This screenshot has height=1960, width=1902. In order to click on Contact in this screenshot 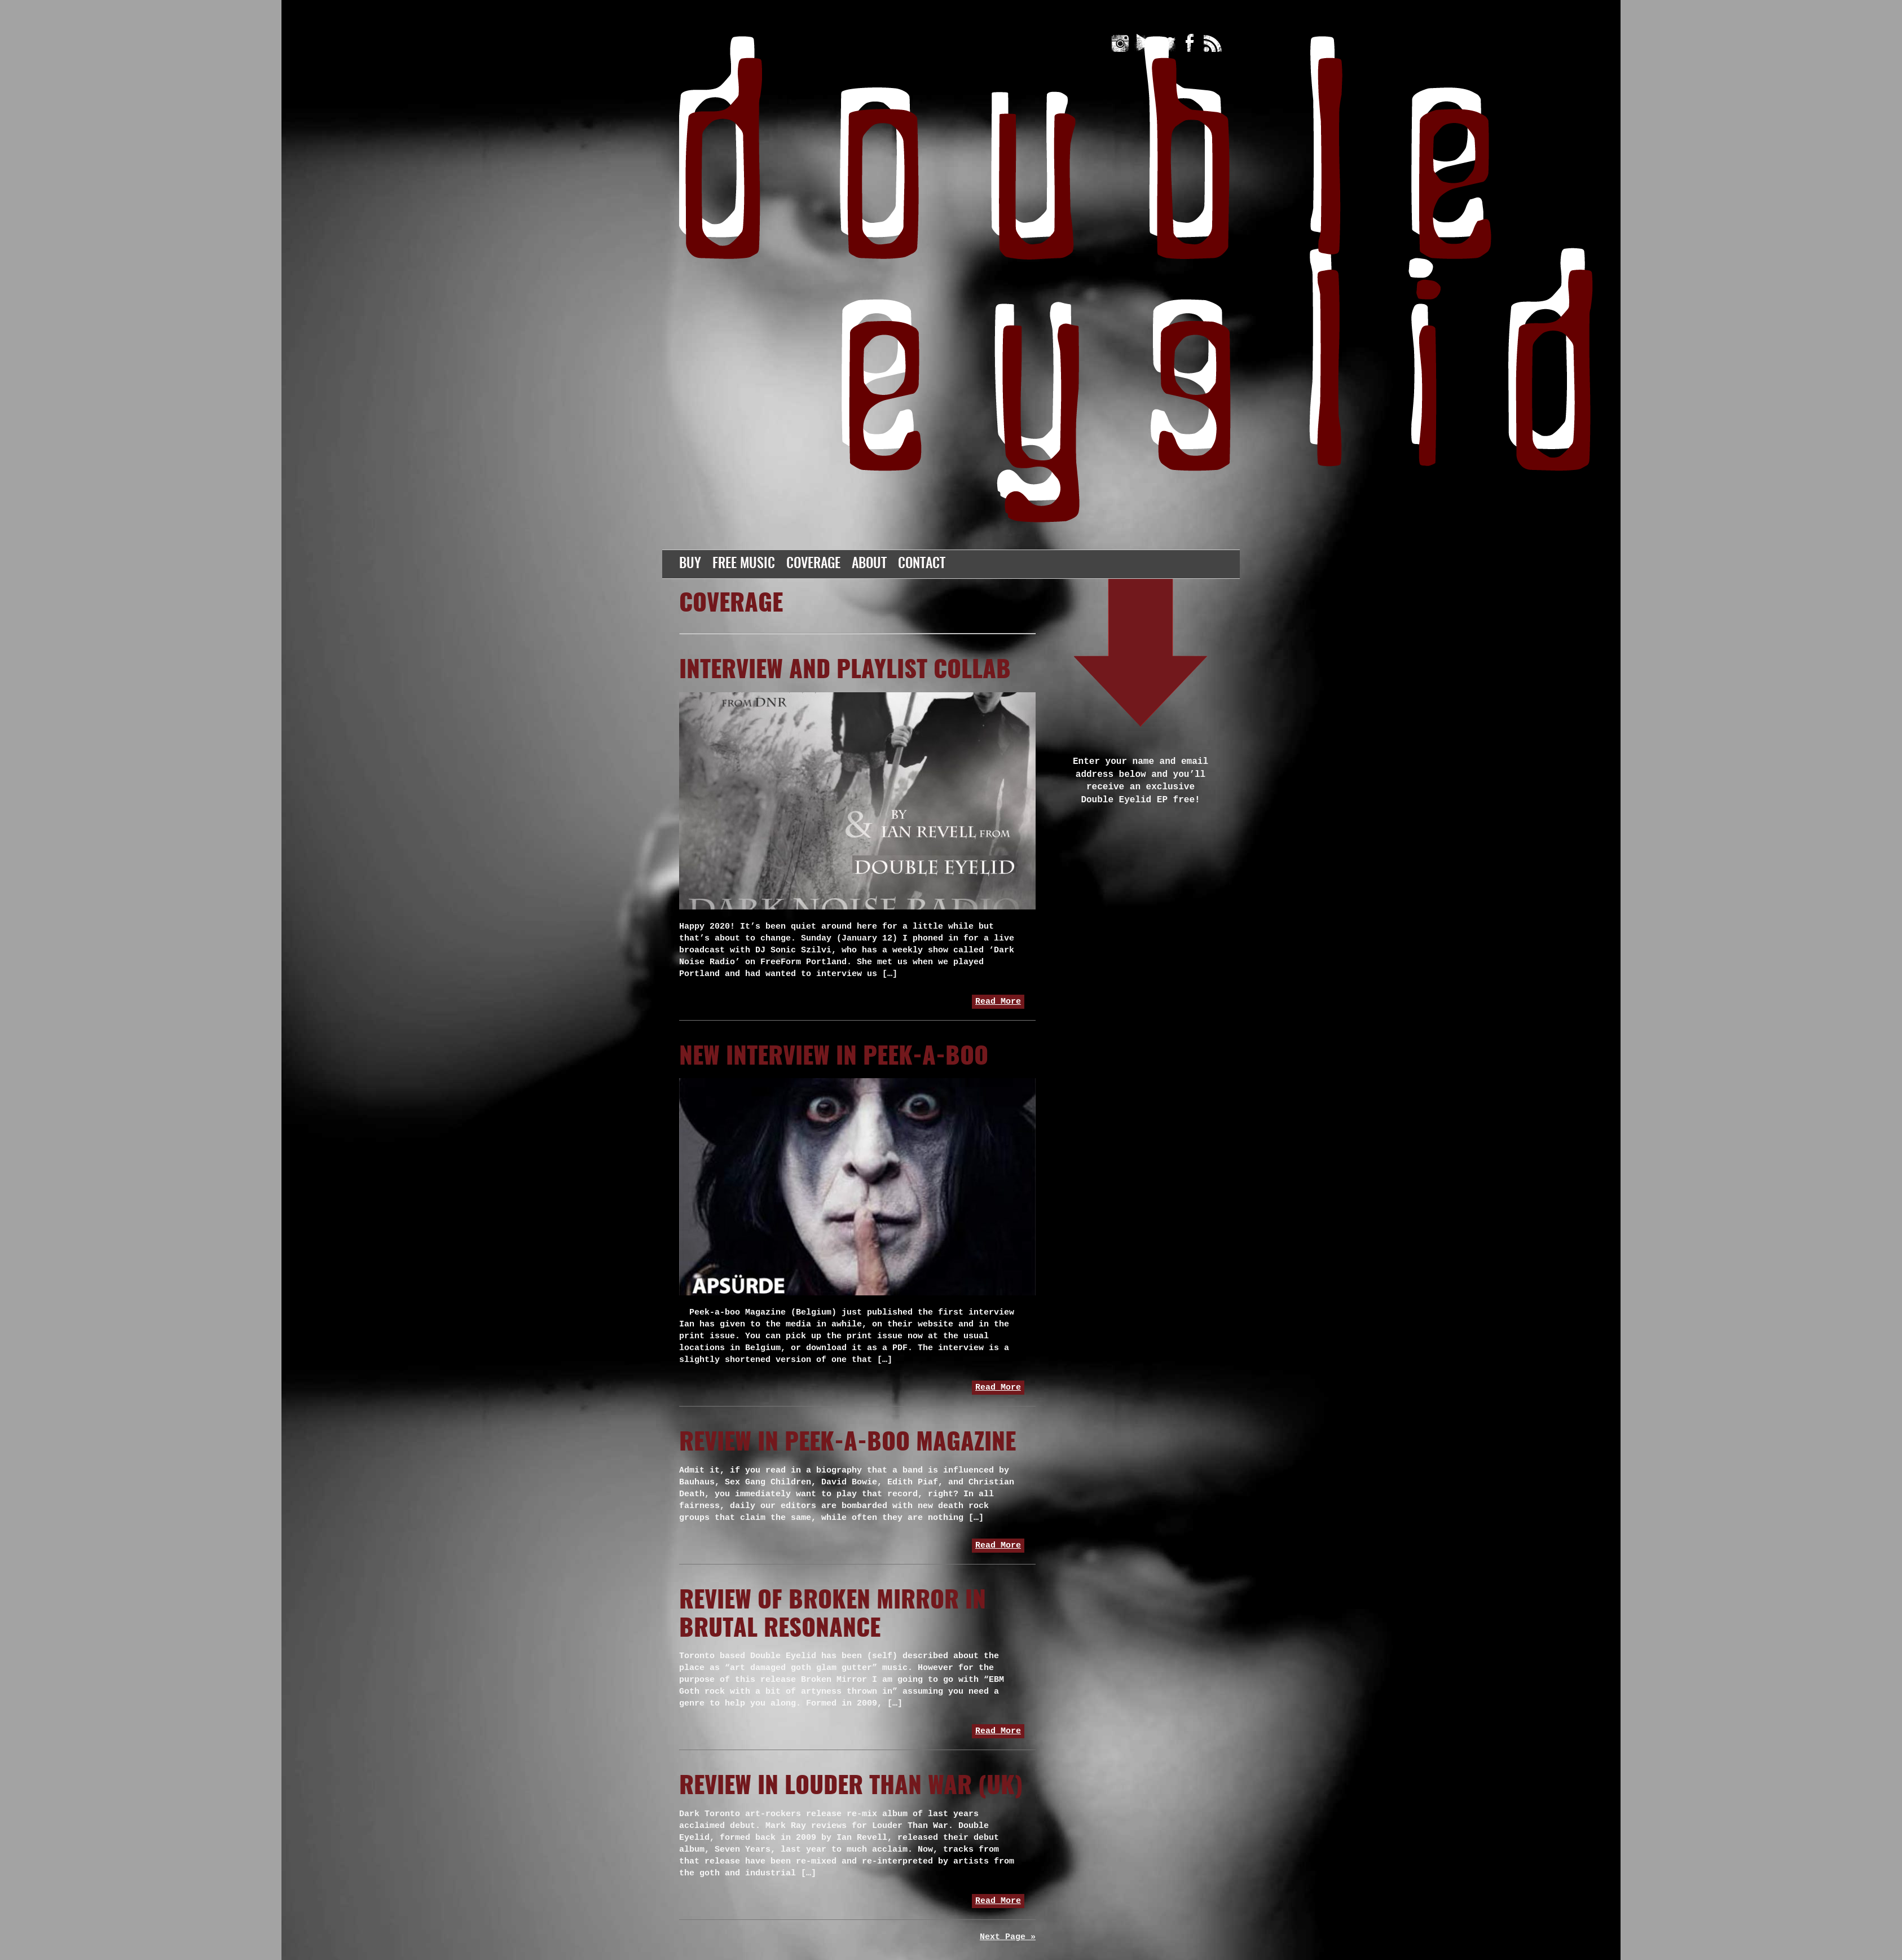, I will do `click(921, 564)`.